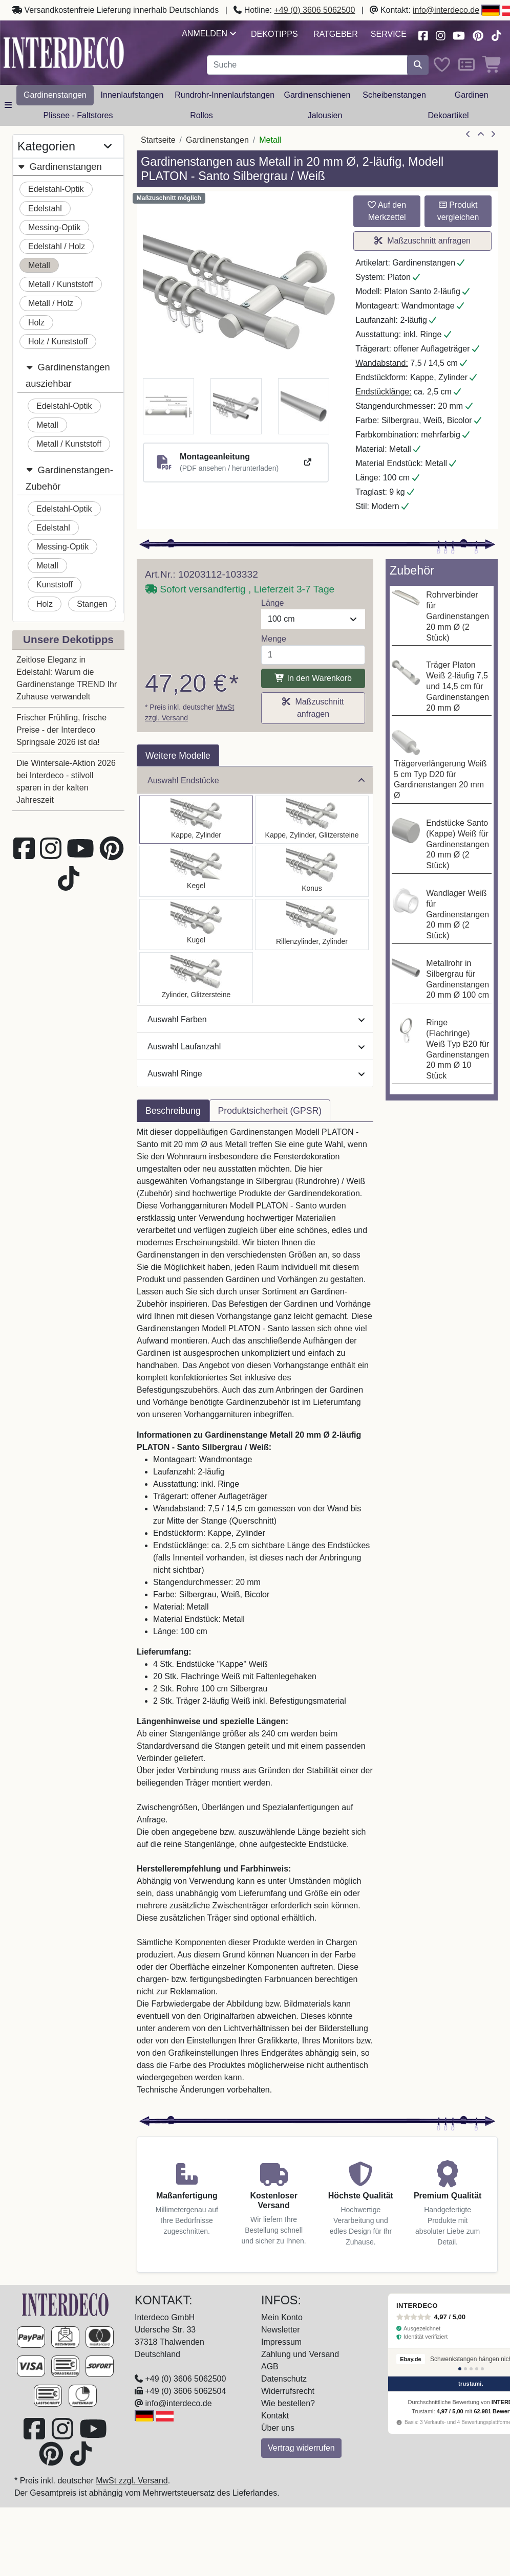 The width and height of the screenshot is (510, 2576). I want to click on Metall / Holz, so click(50, 303).